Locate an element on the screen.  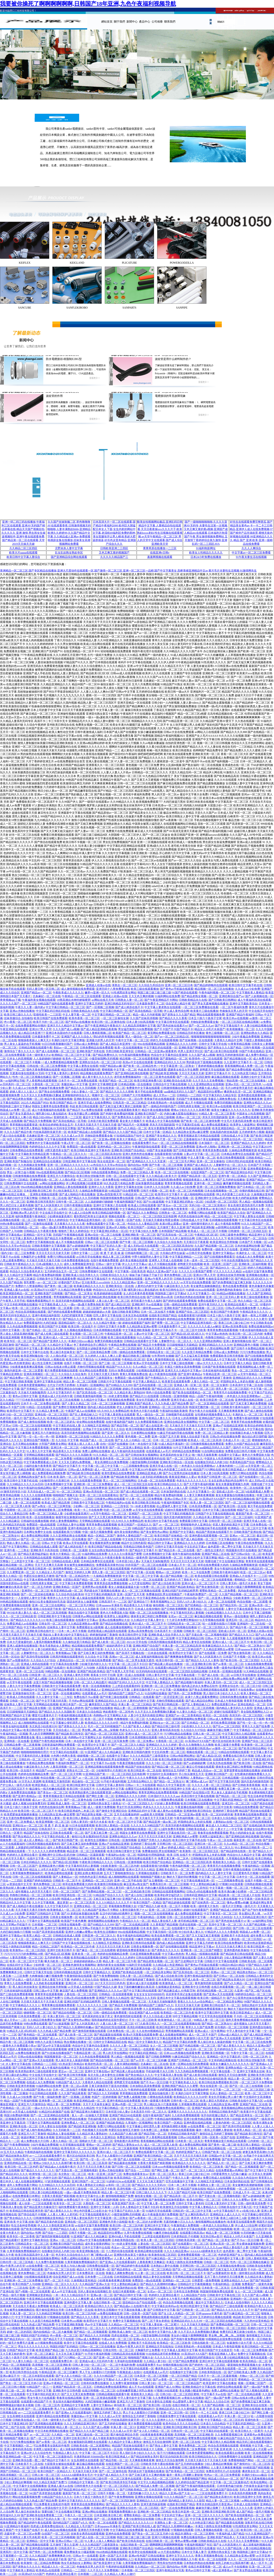
国内成人精品在线视频 is located at coordinates (101, 1407).